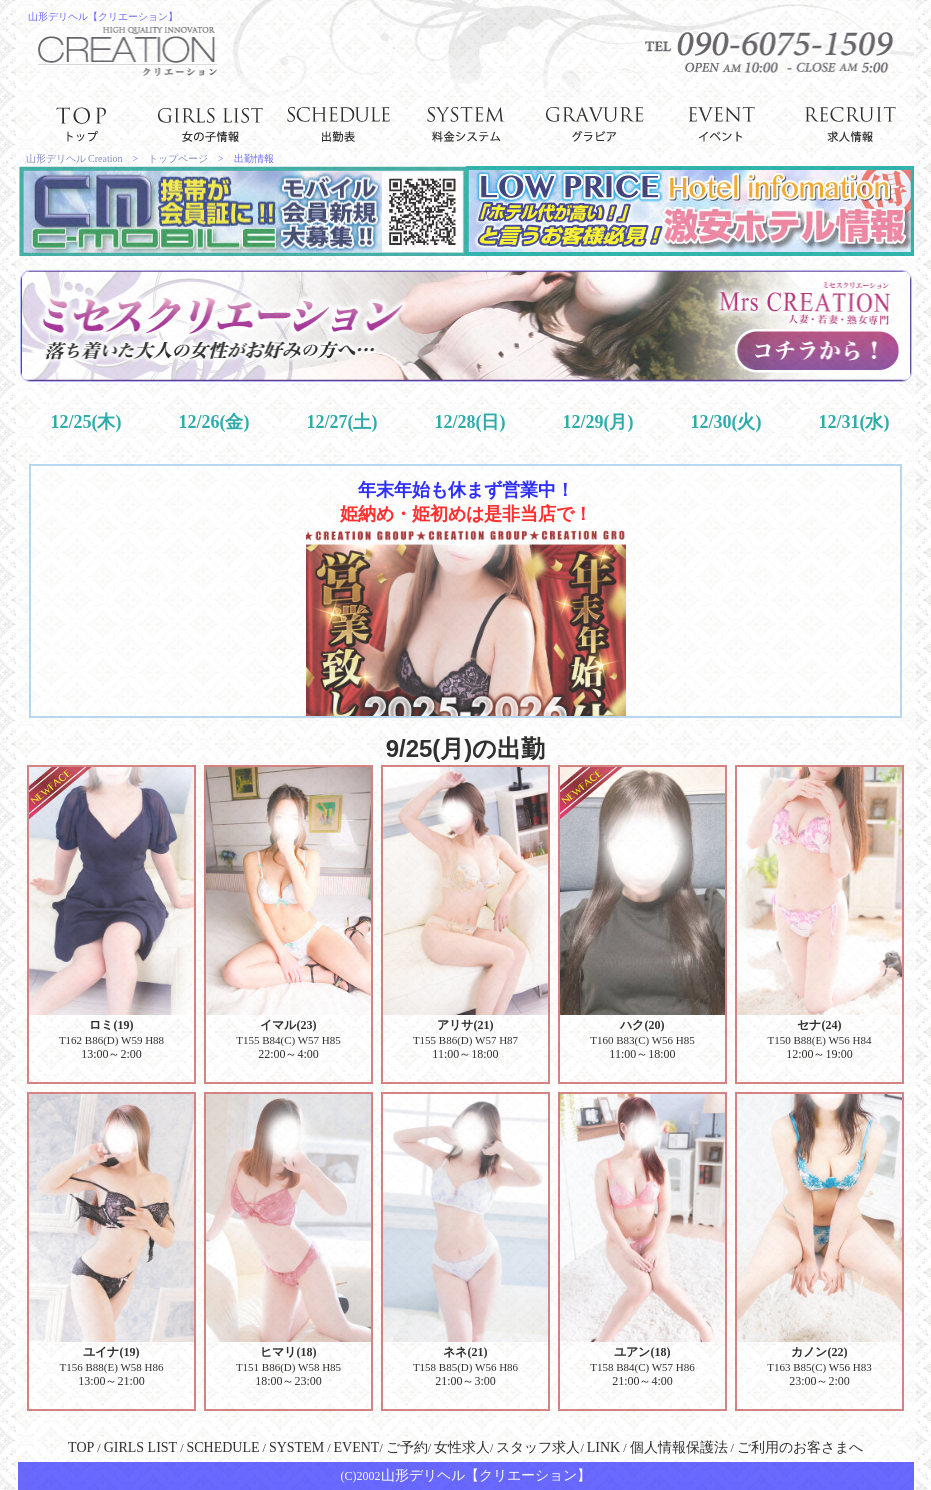 This screenshot has height=1490, width=931. What do you see at coordinates (538, 1447) in the screenshot?
I see `スタッフ求人` at bounding box center [538, 1447].